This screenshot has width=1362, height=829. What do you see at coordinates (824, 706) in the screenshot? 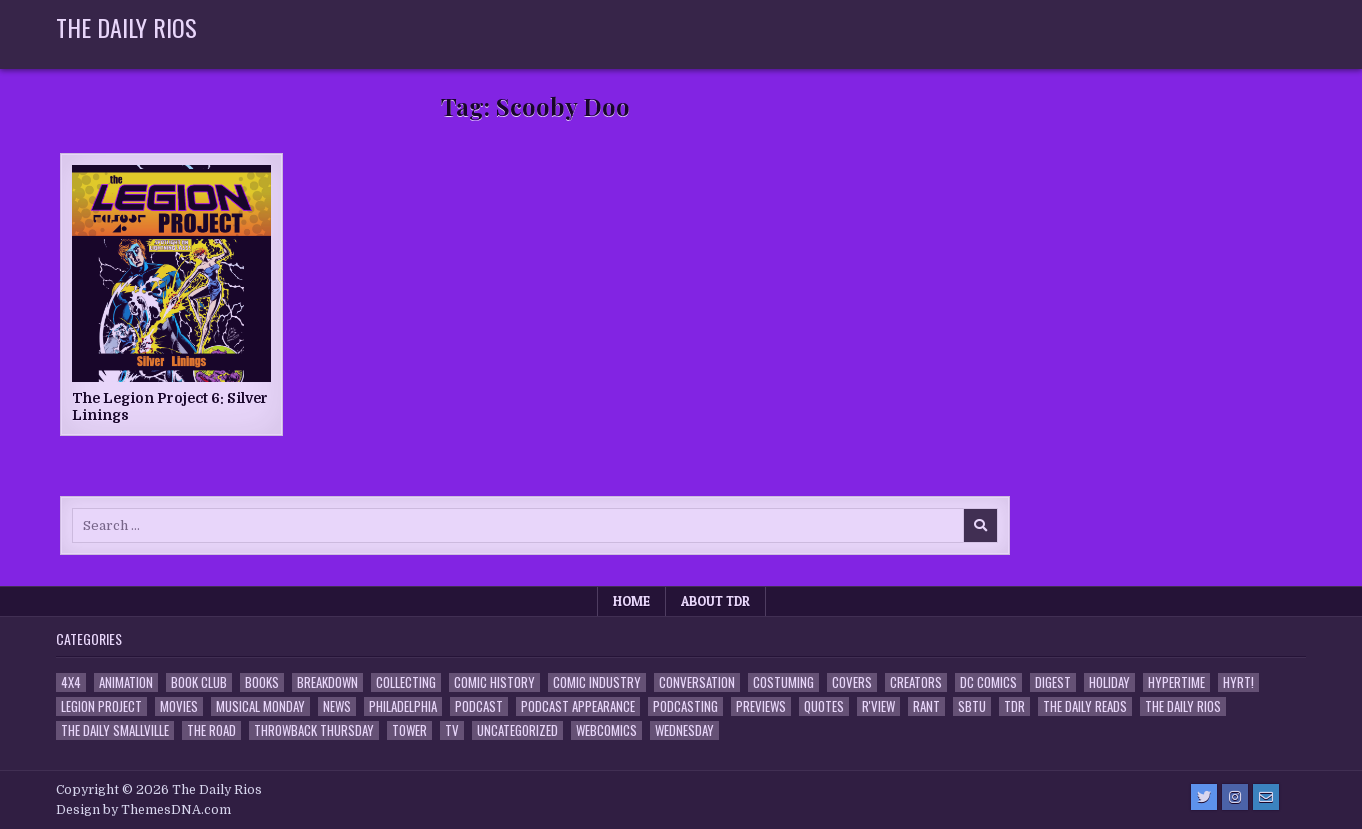
I see `Quotes [Quotes (4 items)]` at bounding box center [824, 706].